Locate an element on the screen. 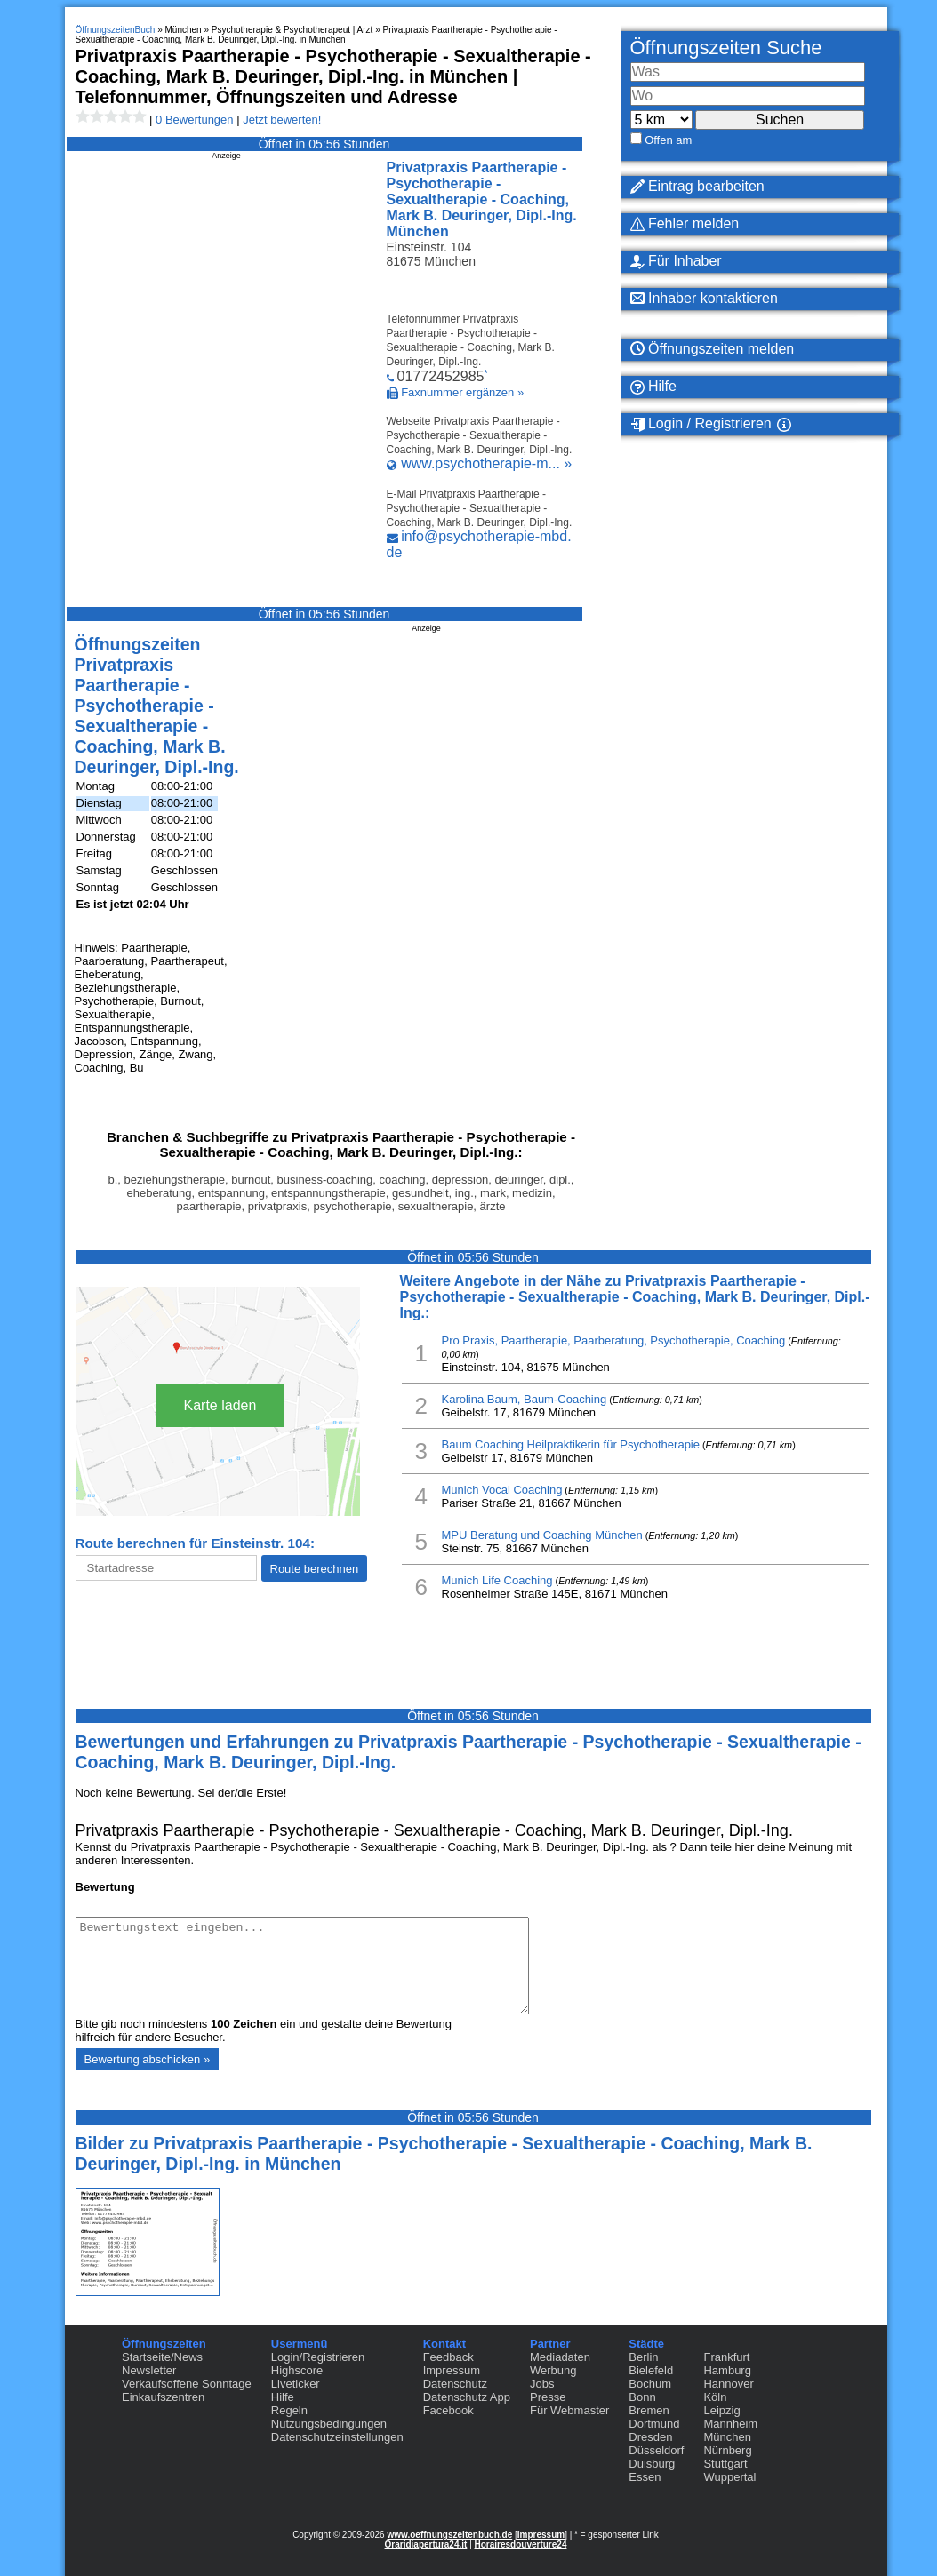 The width and height of the screenshot is (937, 2576). Einkaufszentren is located at coordinates (163, 2397).